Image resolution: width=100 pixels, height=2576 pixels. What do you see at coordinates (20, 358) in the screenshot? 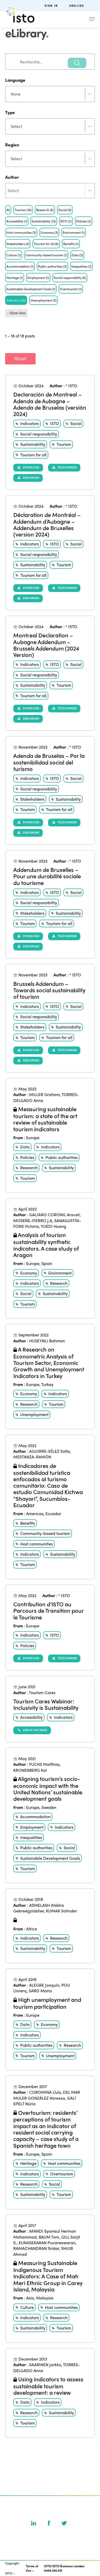
I see `Reset` at bounding box center [20, 358].